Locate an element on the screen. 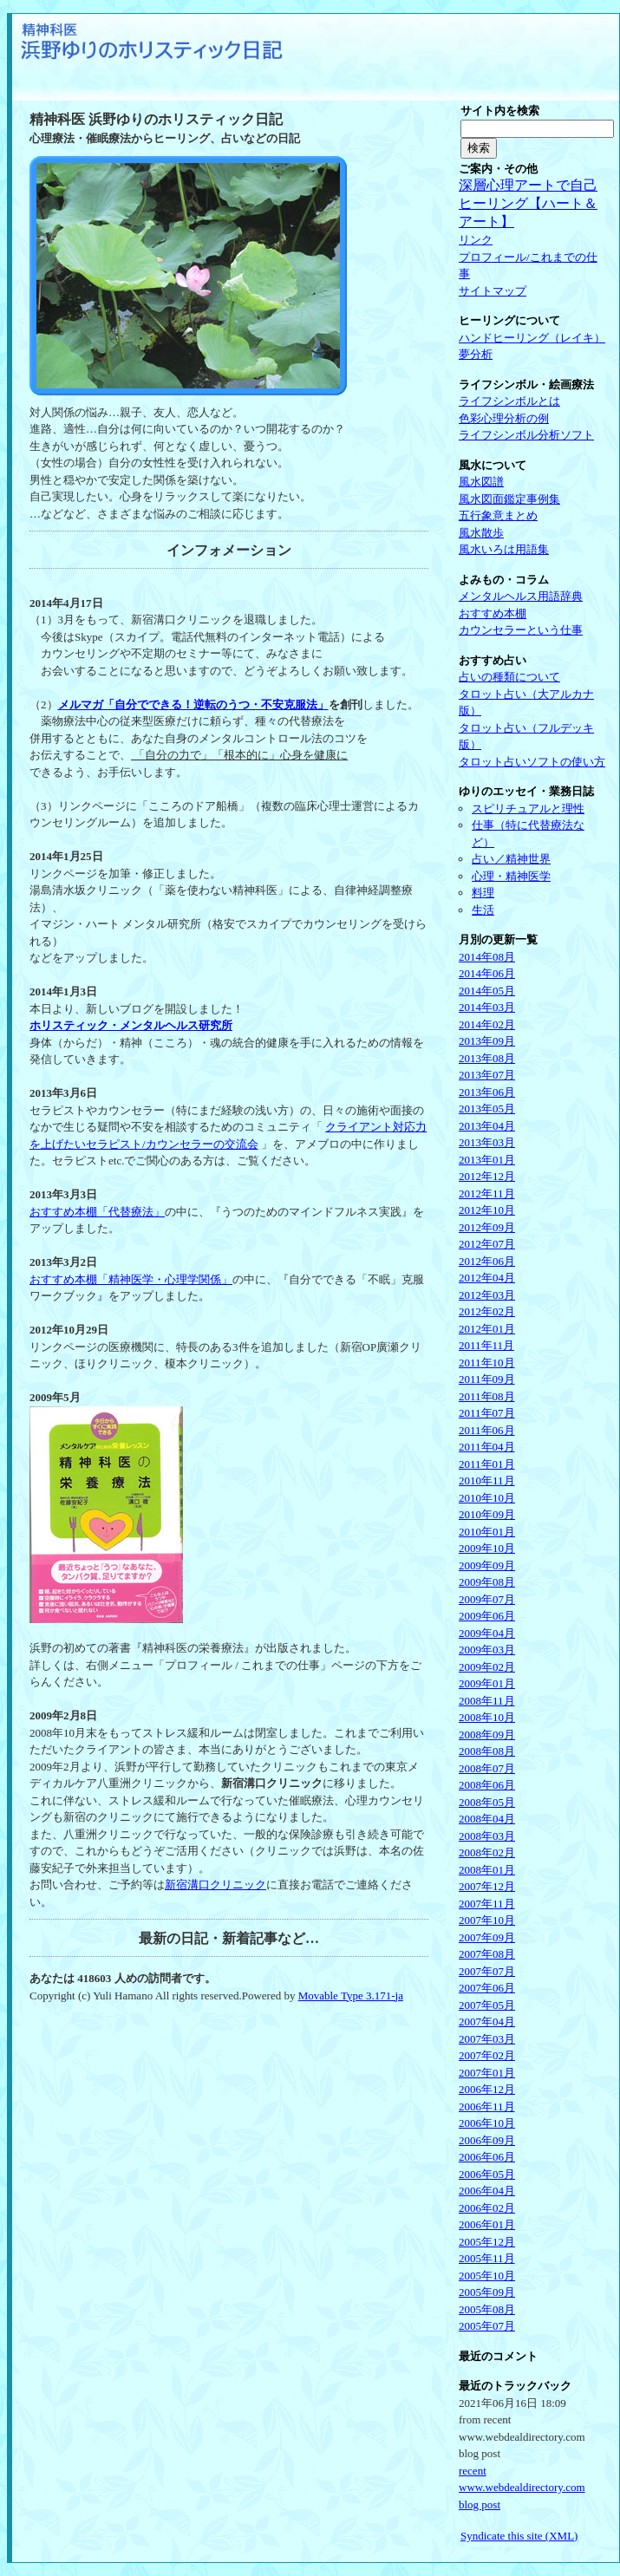  2013年06月 is located at coordinates (487, 1092).